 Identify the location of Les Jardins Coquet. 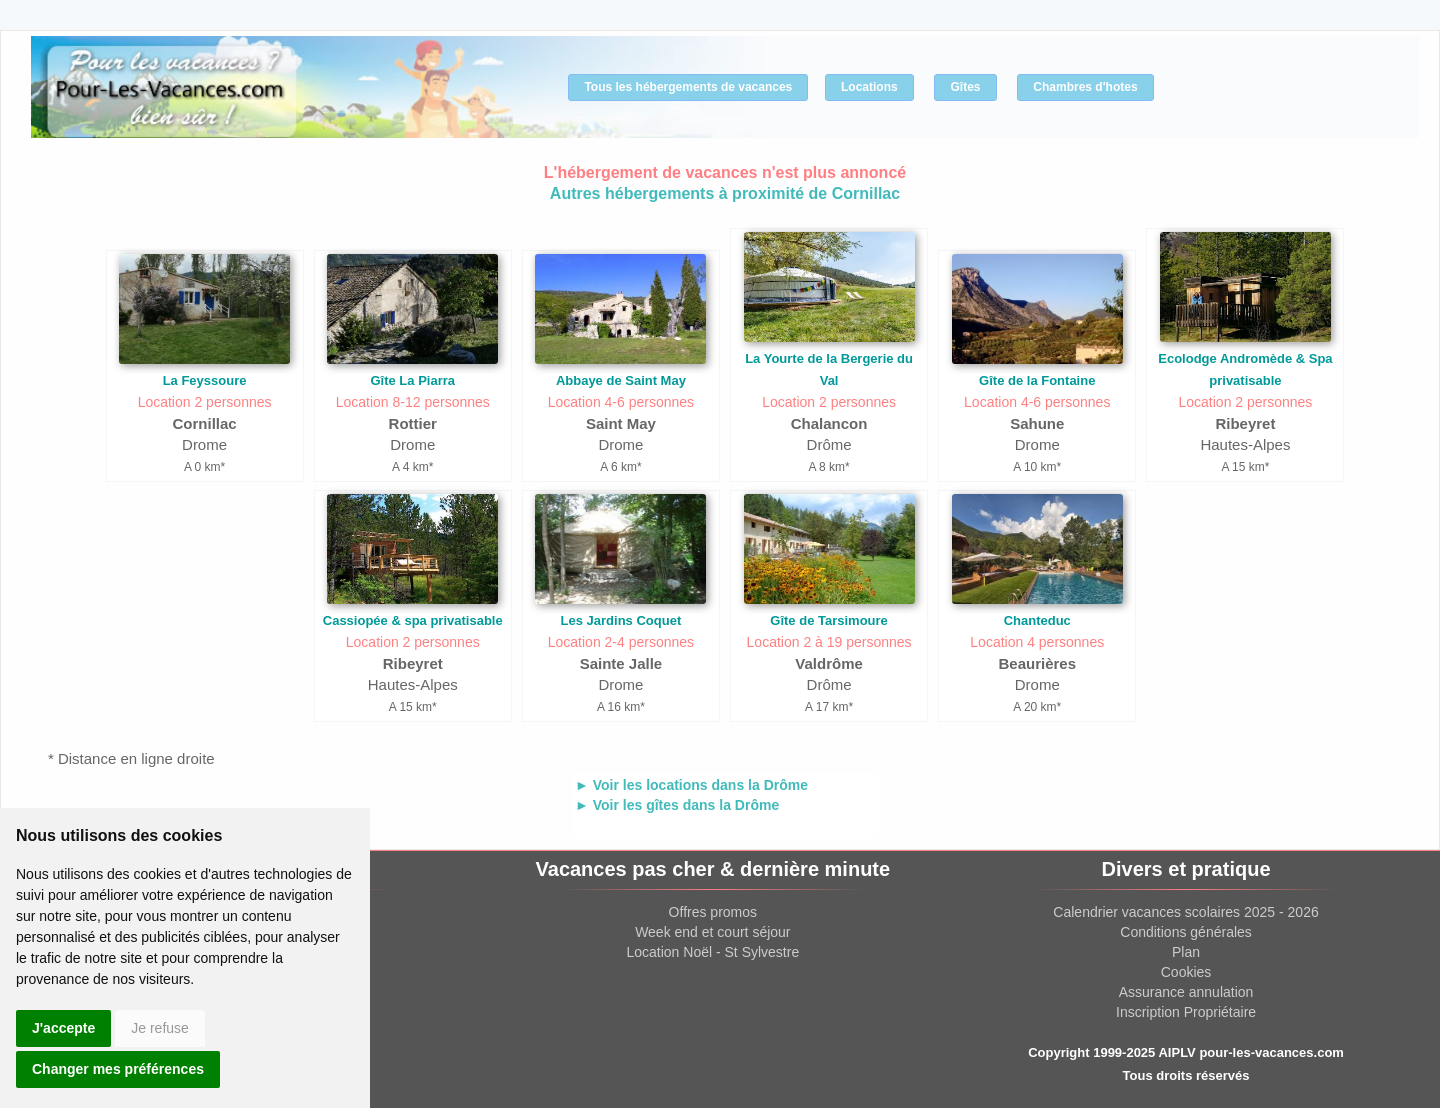
(621, 620).